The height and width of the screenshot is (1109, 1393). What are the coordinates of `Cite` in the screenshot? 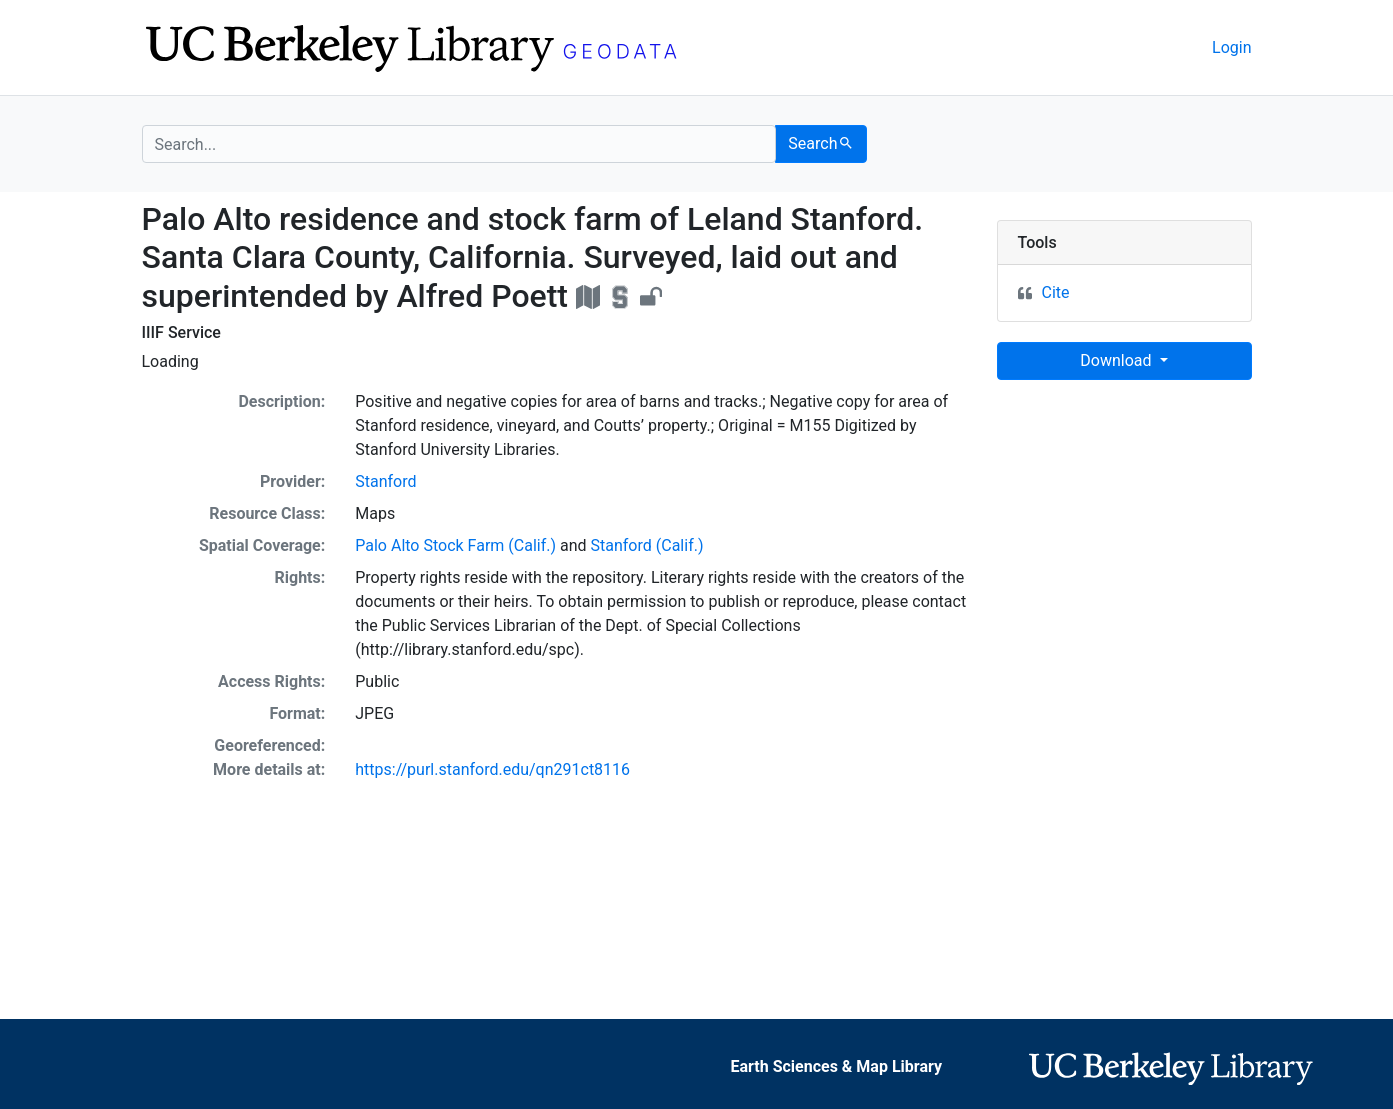 It's located at (1056, 292).